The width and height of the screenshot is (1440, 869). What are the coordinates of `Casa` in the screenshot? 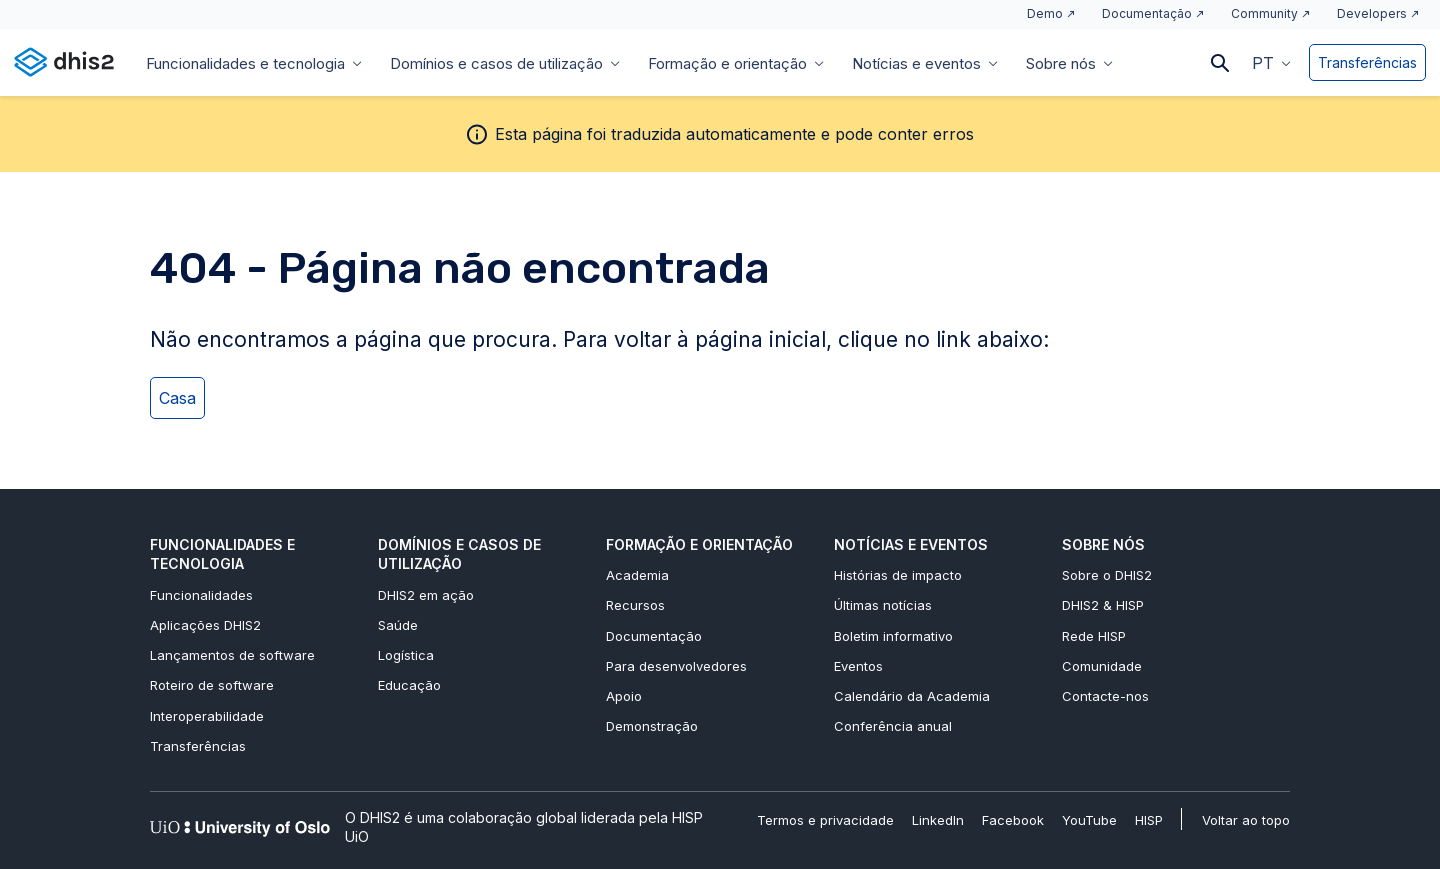 It's located at (177, 398).